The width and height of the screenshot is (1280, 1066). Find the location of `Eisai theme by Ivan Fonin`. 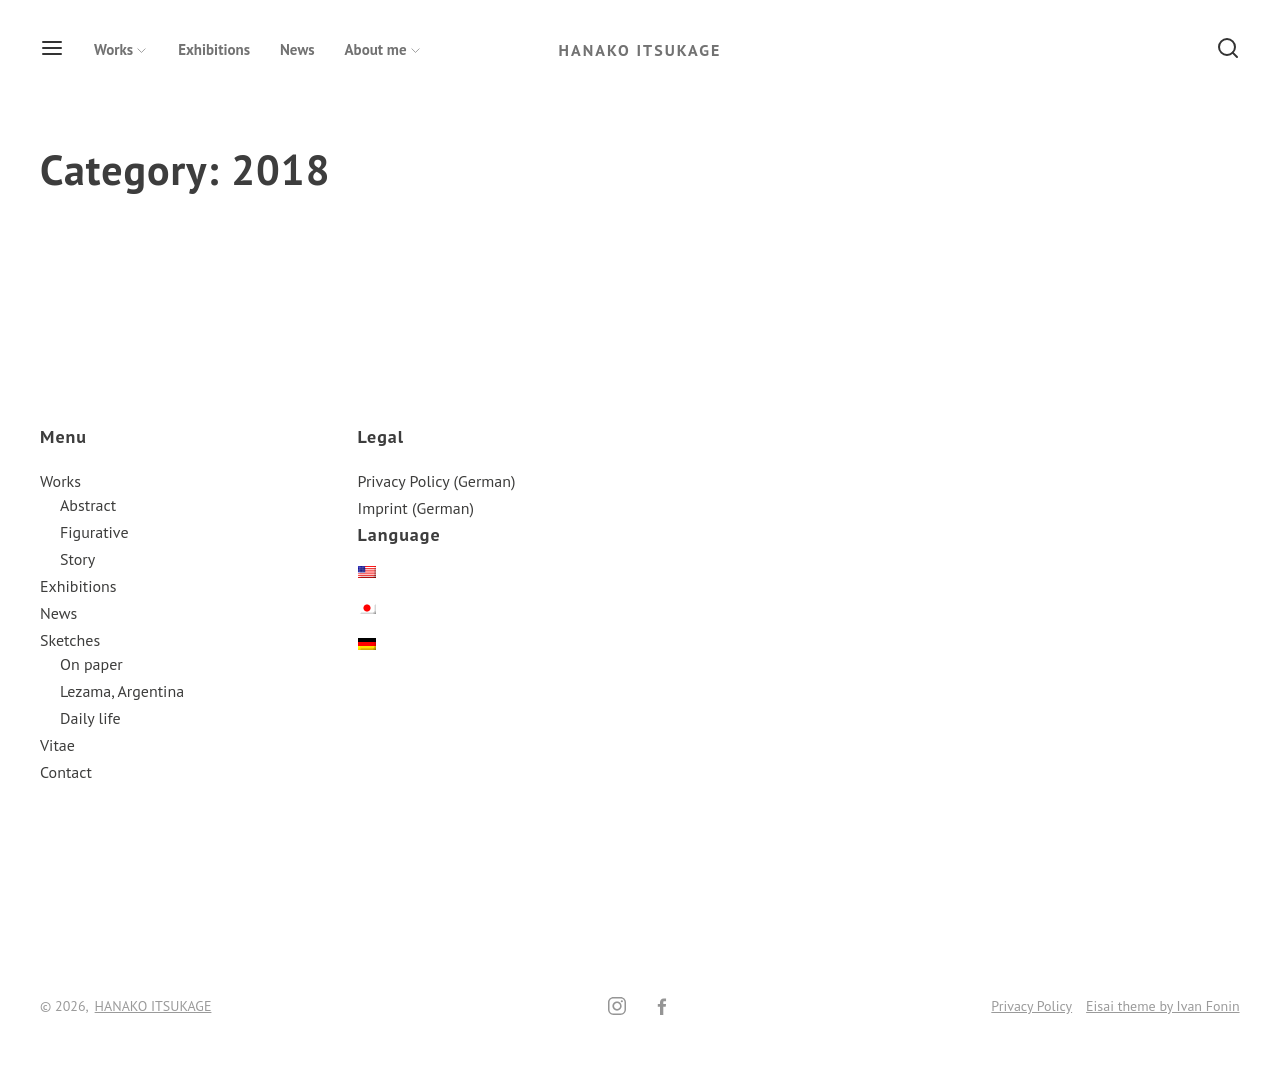

Eisai theme by Ivan Fonin is located at coordinates (1162, 1006).